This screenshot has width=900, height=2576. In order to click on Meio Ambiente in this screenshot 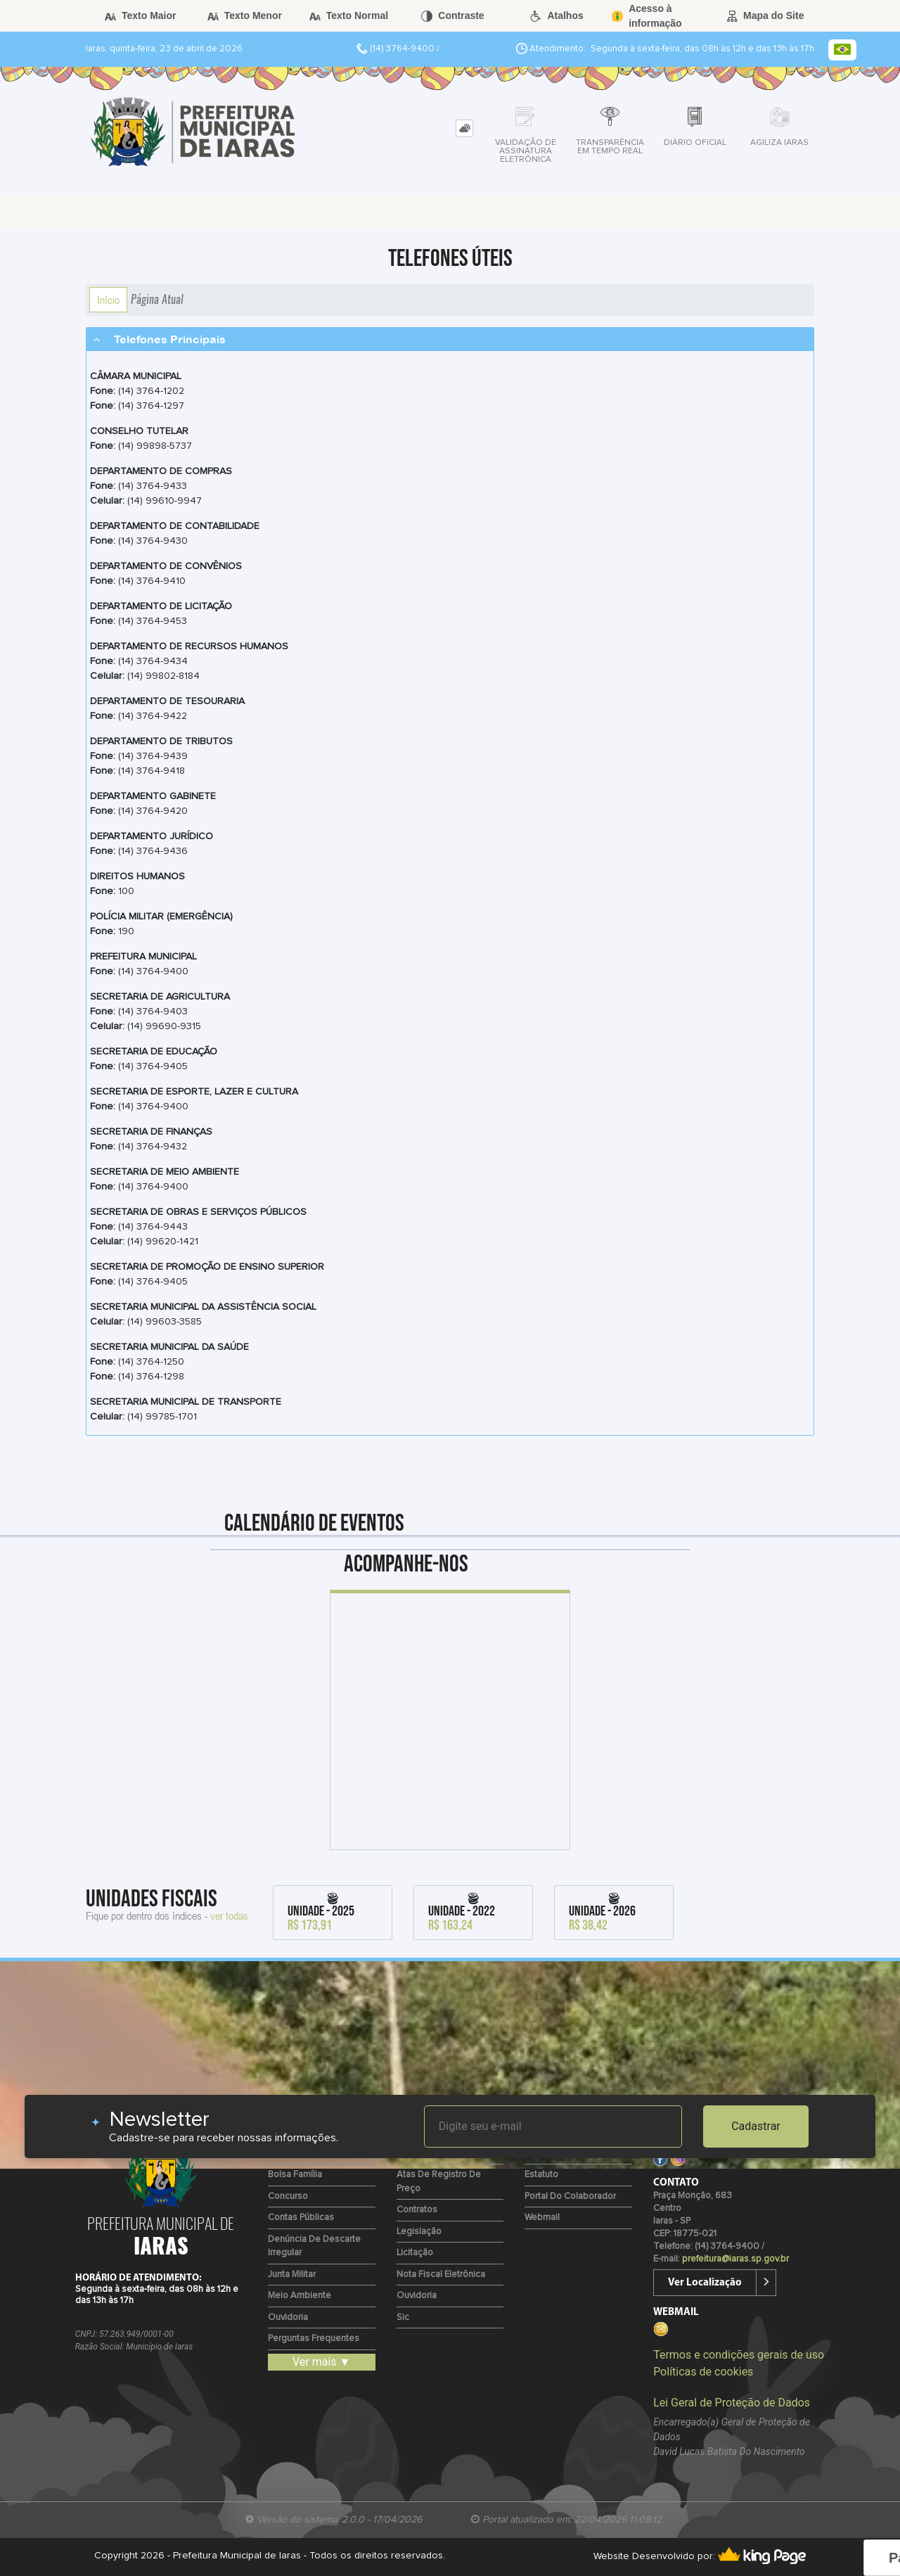, I will do `click(299, 2295)`.